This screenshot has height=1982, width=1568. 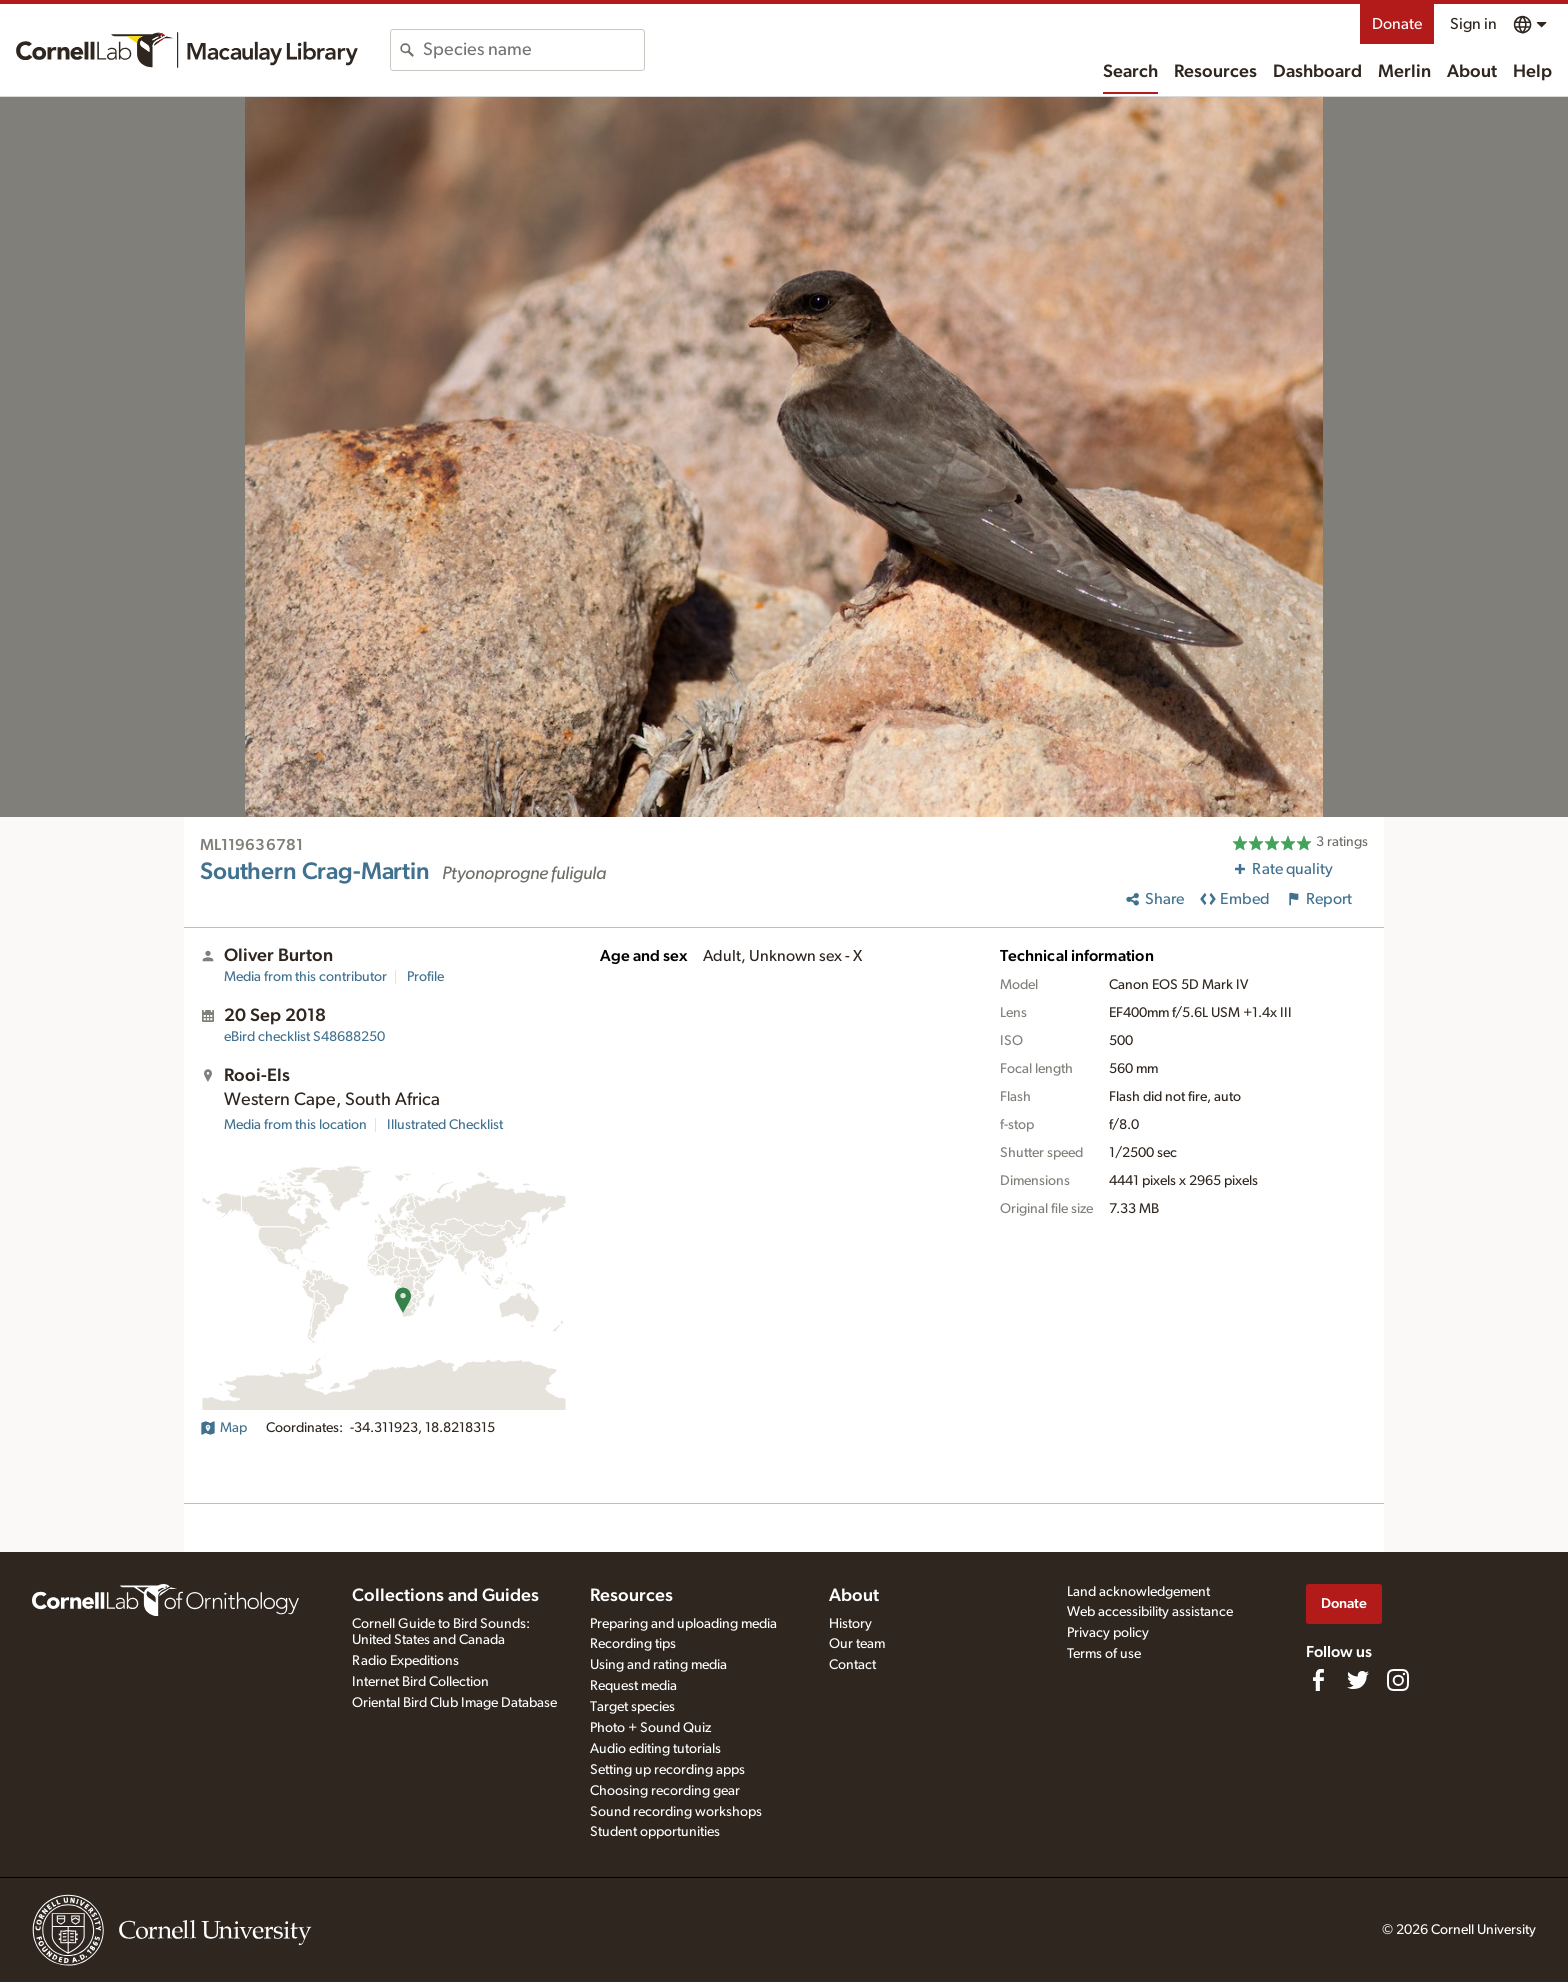 I want to click on Contact, so click(x=852, y=1665).